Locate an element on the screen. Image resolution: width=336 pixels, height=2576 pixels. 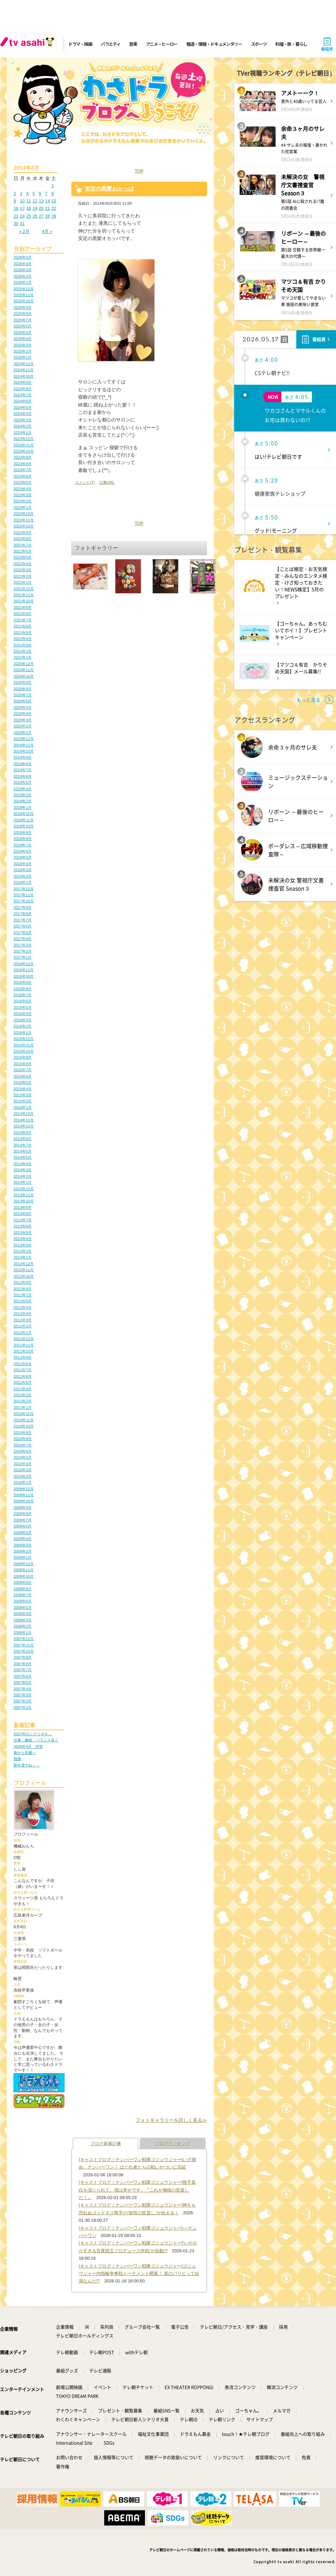
2020年12月 is located at coordinates (24, 664).